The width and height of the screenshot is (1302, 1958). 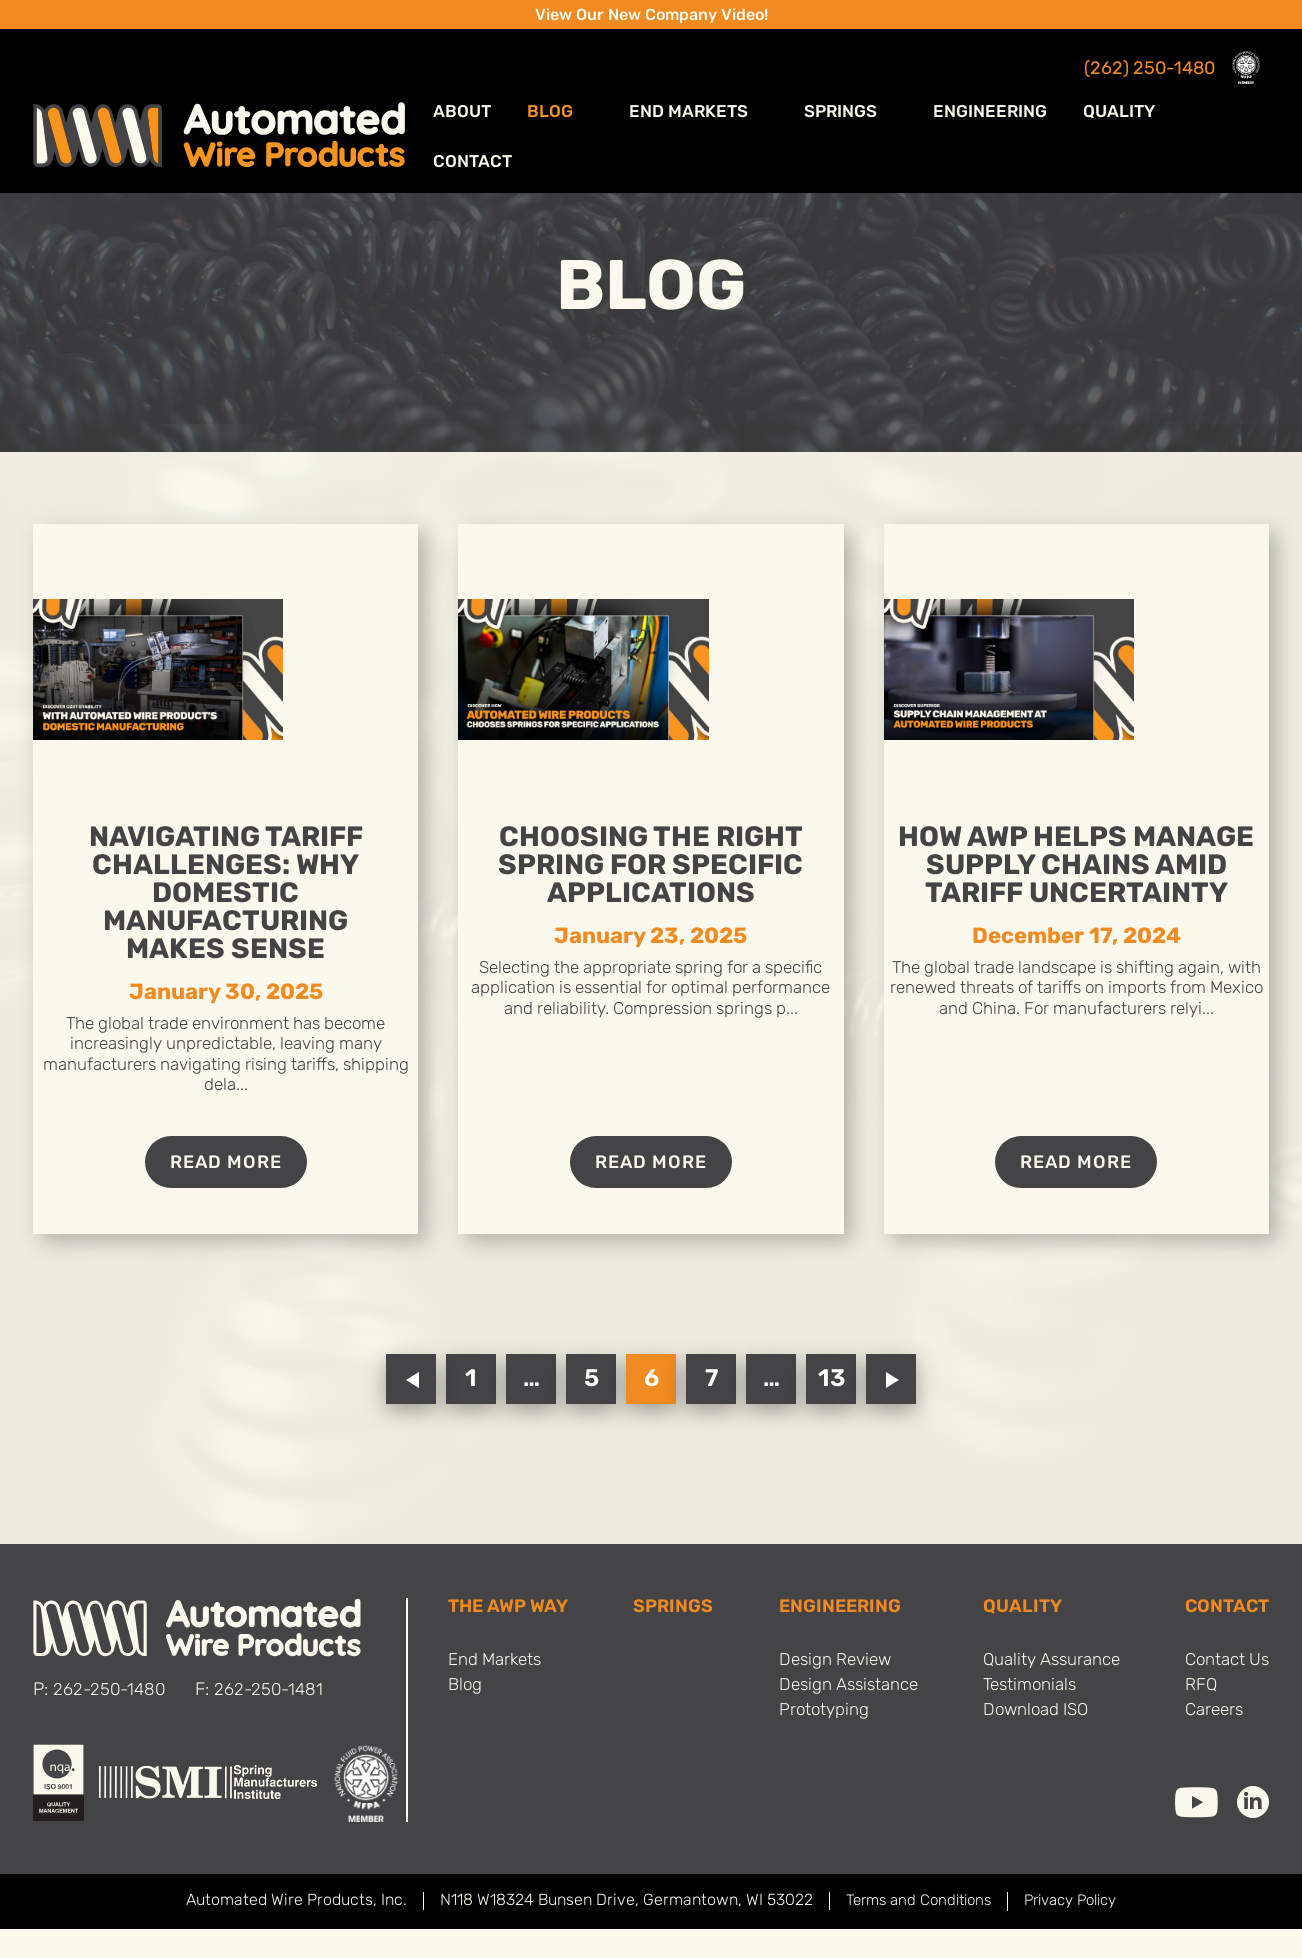 What do you see at coordinates (1023, 1717) in the screenshot?
I see `Testimonials` at bounding box center [1023, 1717].